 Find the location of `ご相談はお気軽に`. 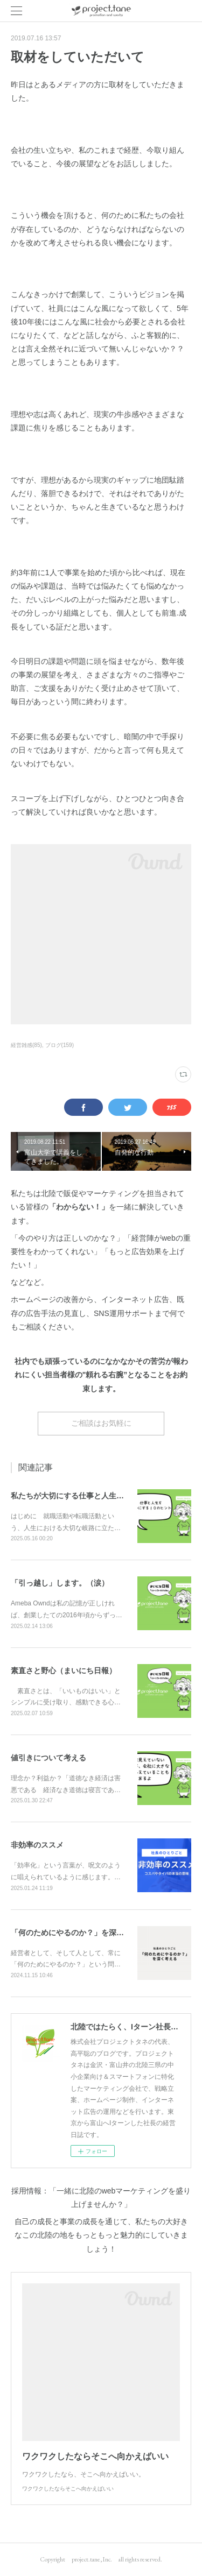

ご相談はお気軽に is located at coordinates (101, 1423).